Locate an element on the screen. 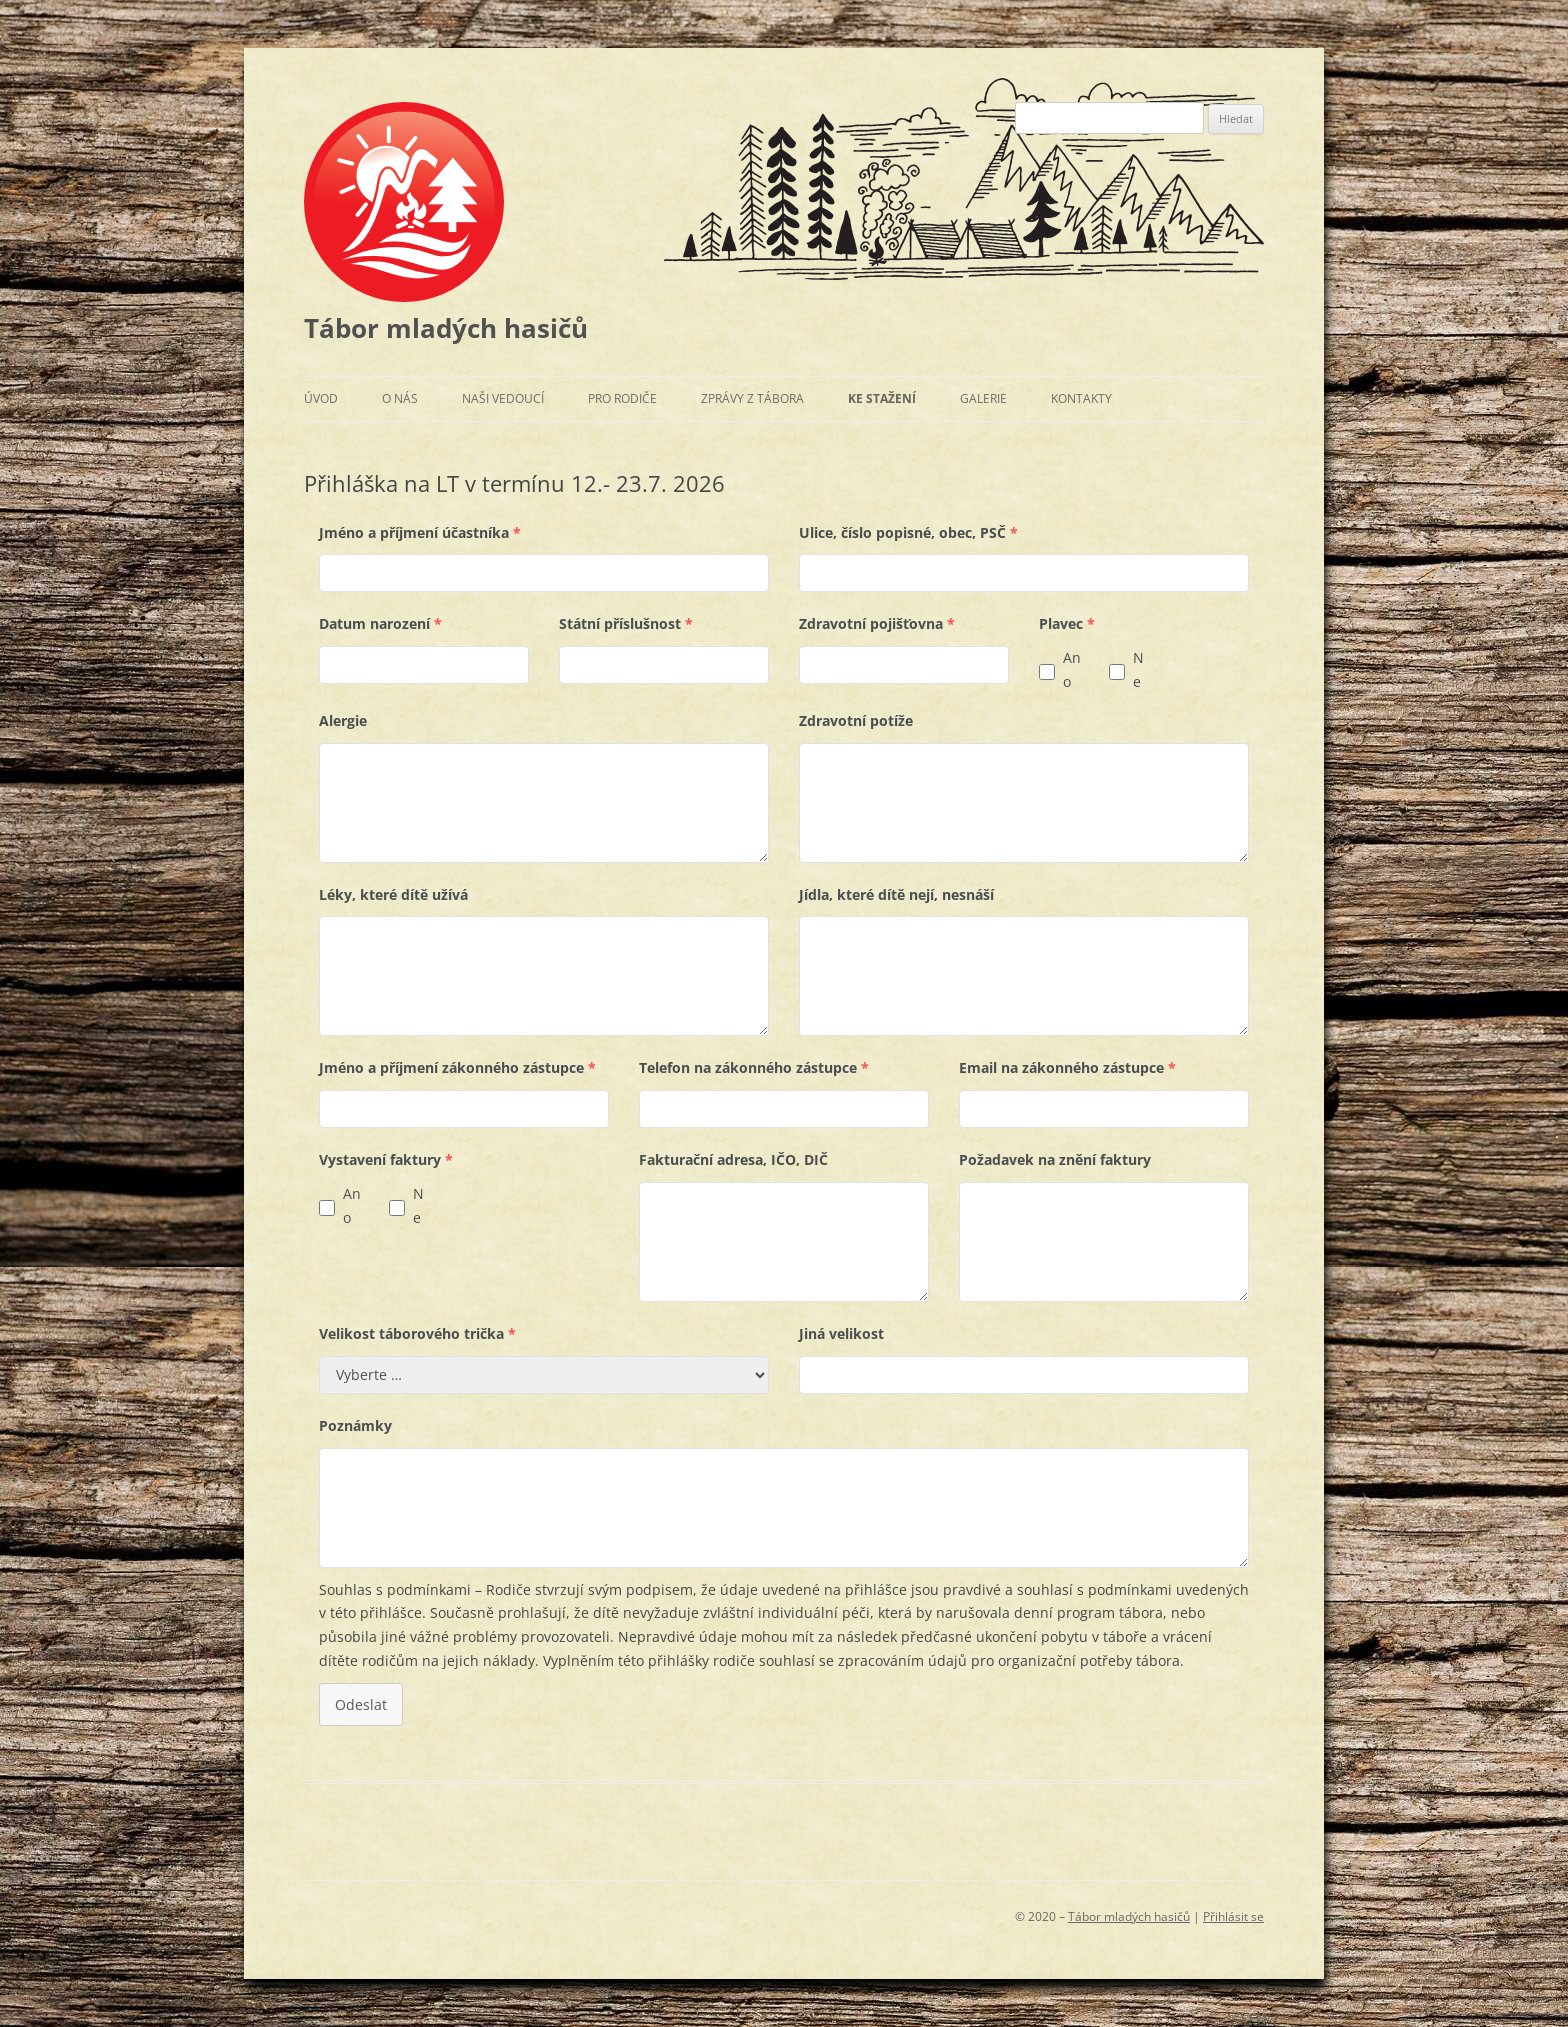  Tábor mladých hasičů is located at coordinates (446, 328).